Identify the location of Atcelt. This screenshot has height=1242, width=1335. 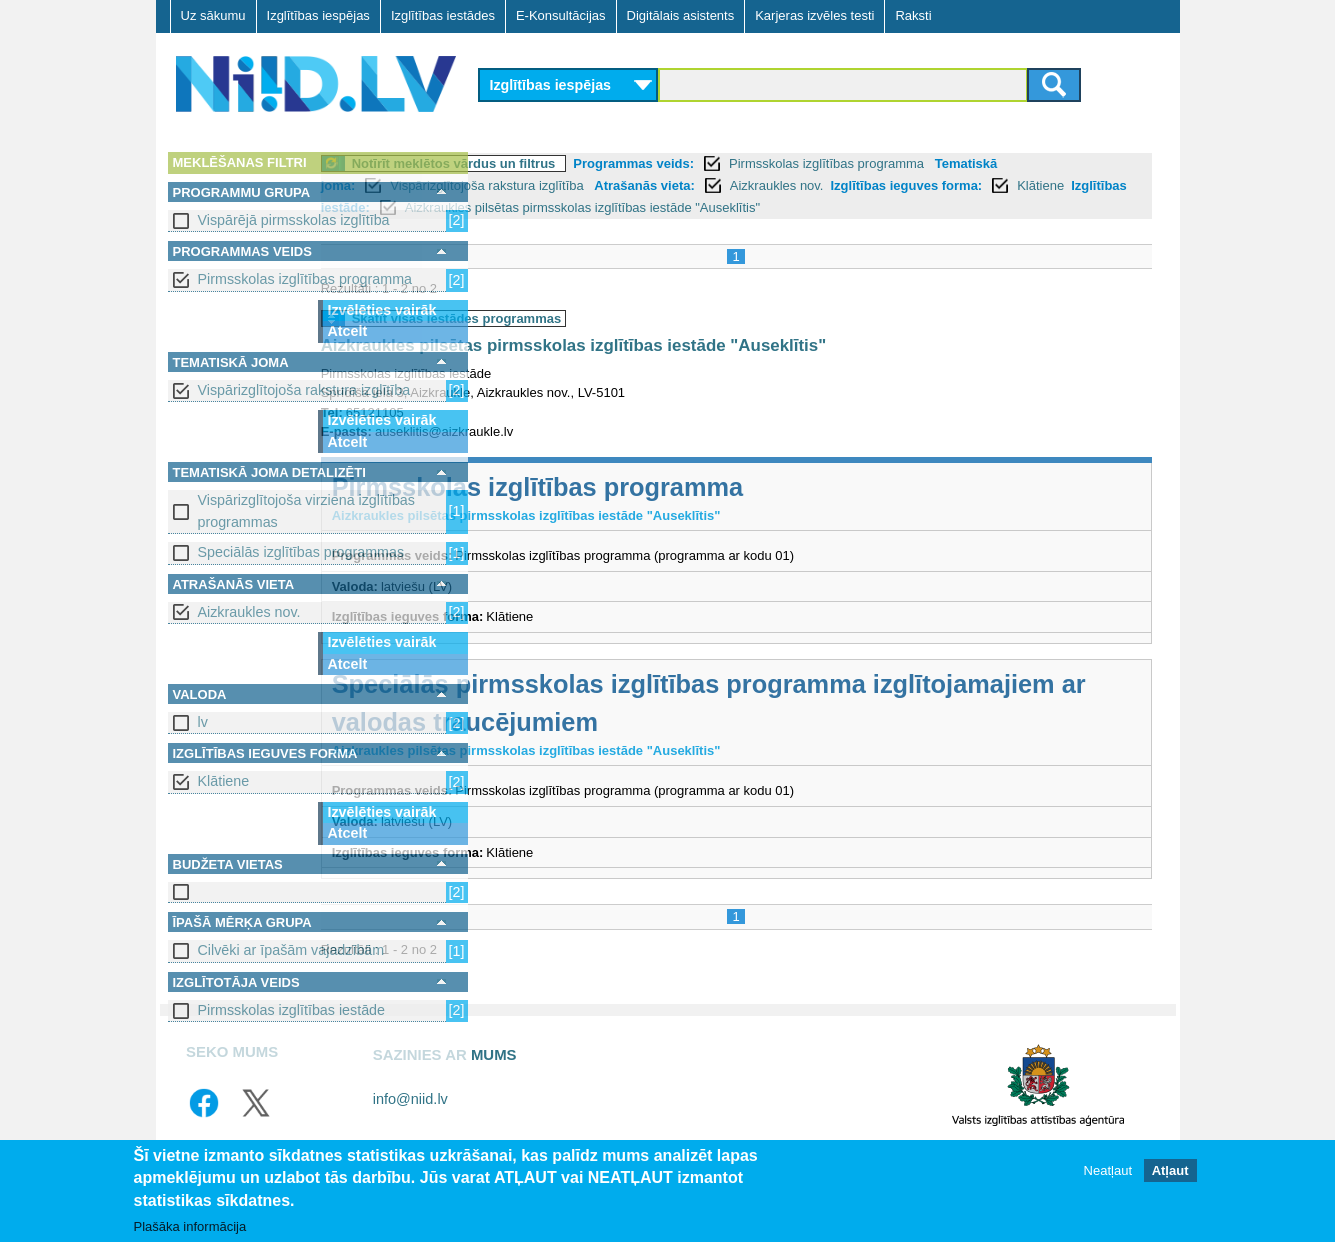
(348, 331).